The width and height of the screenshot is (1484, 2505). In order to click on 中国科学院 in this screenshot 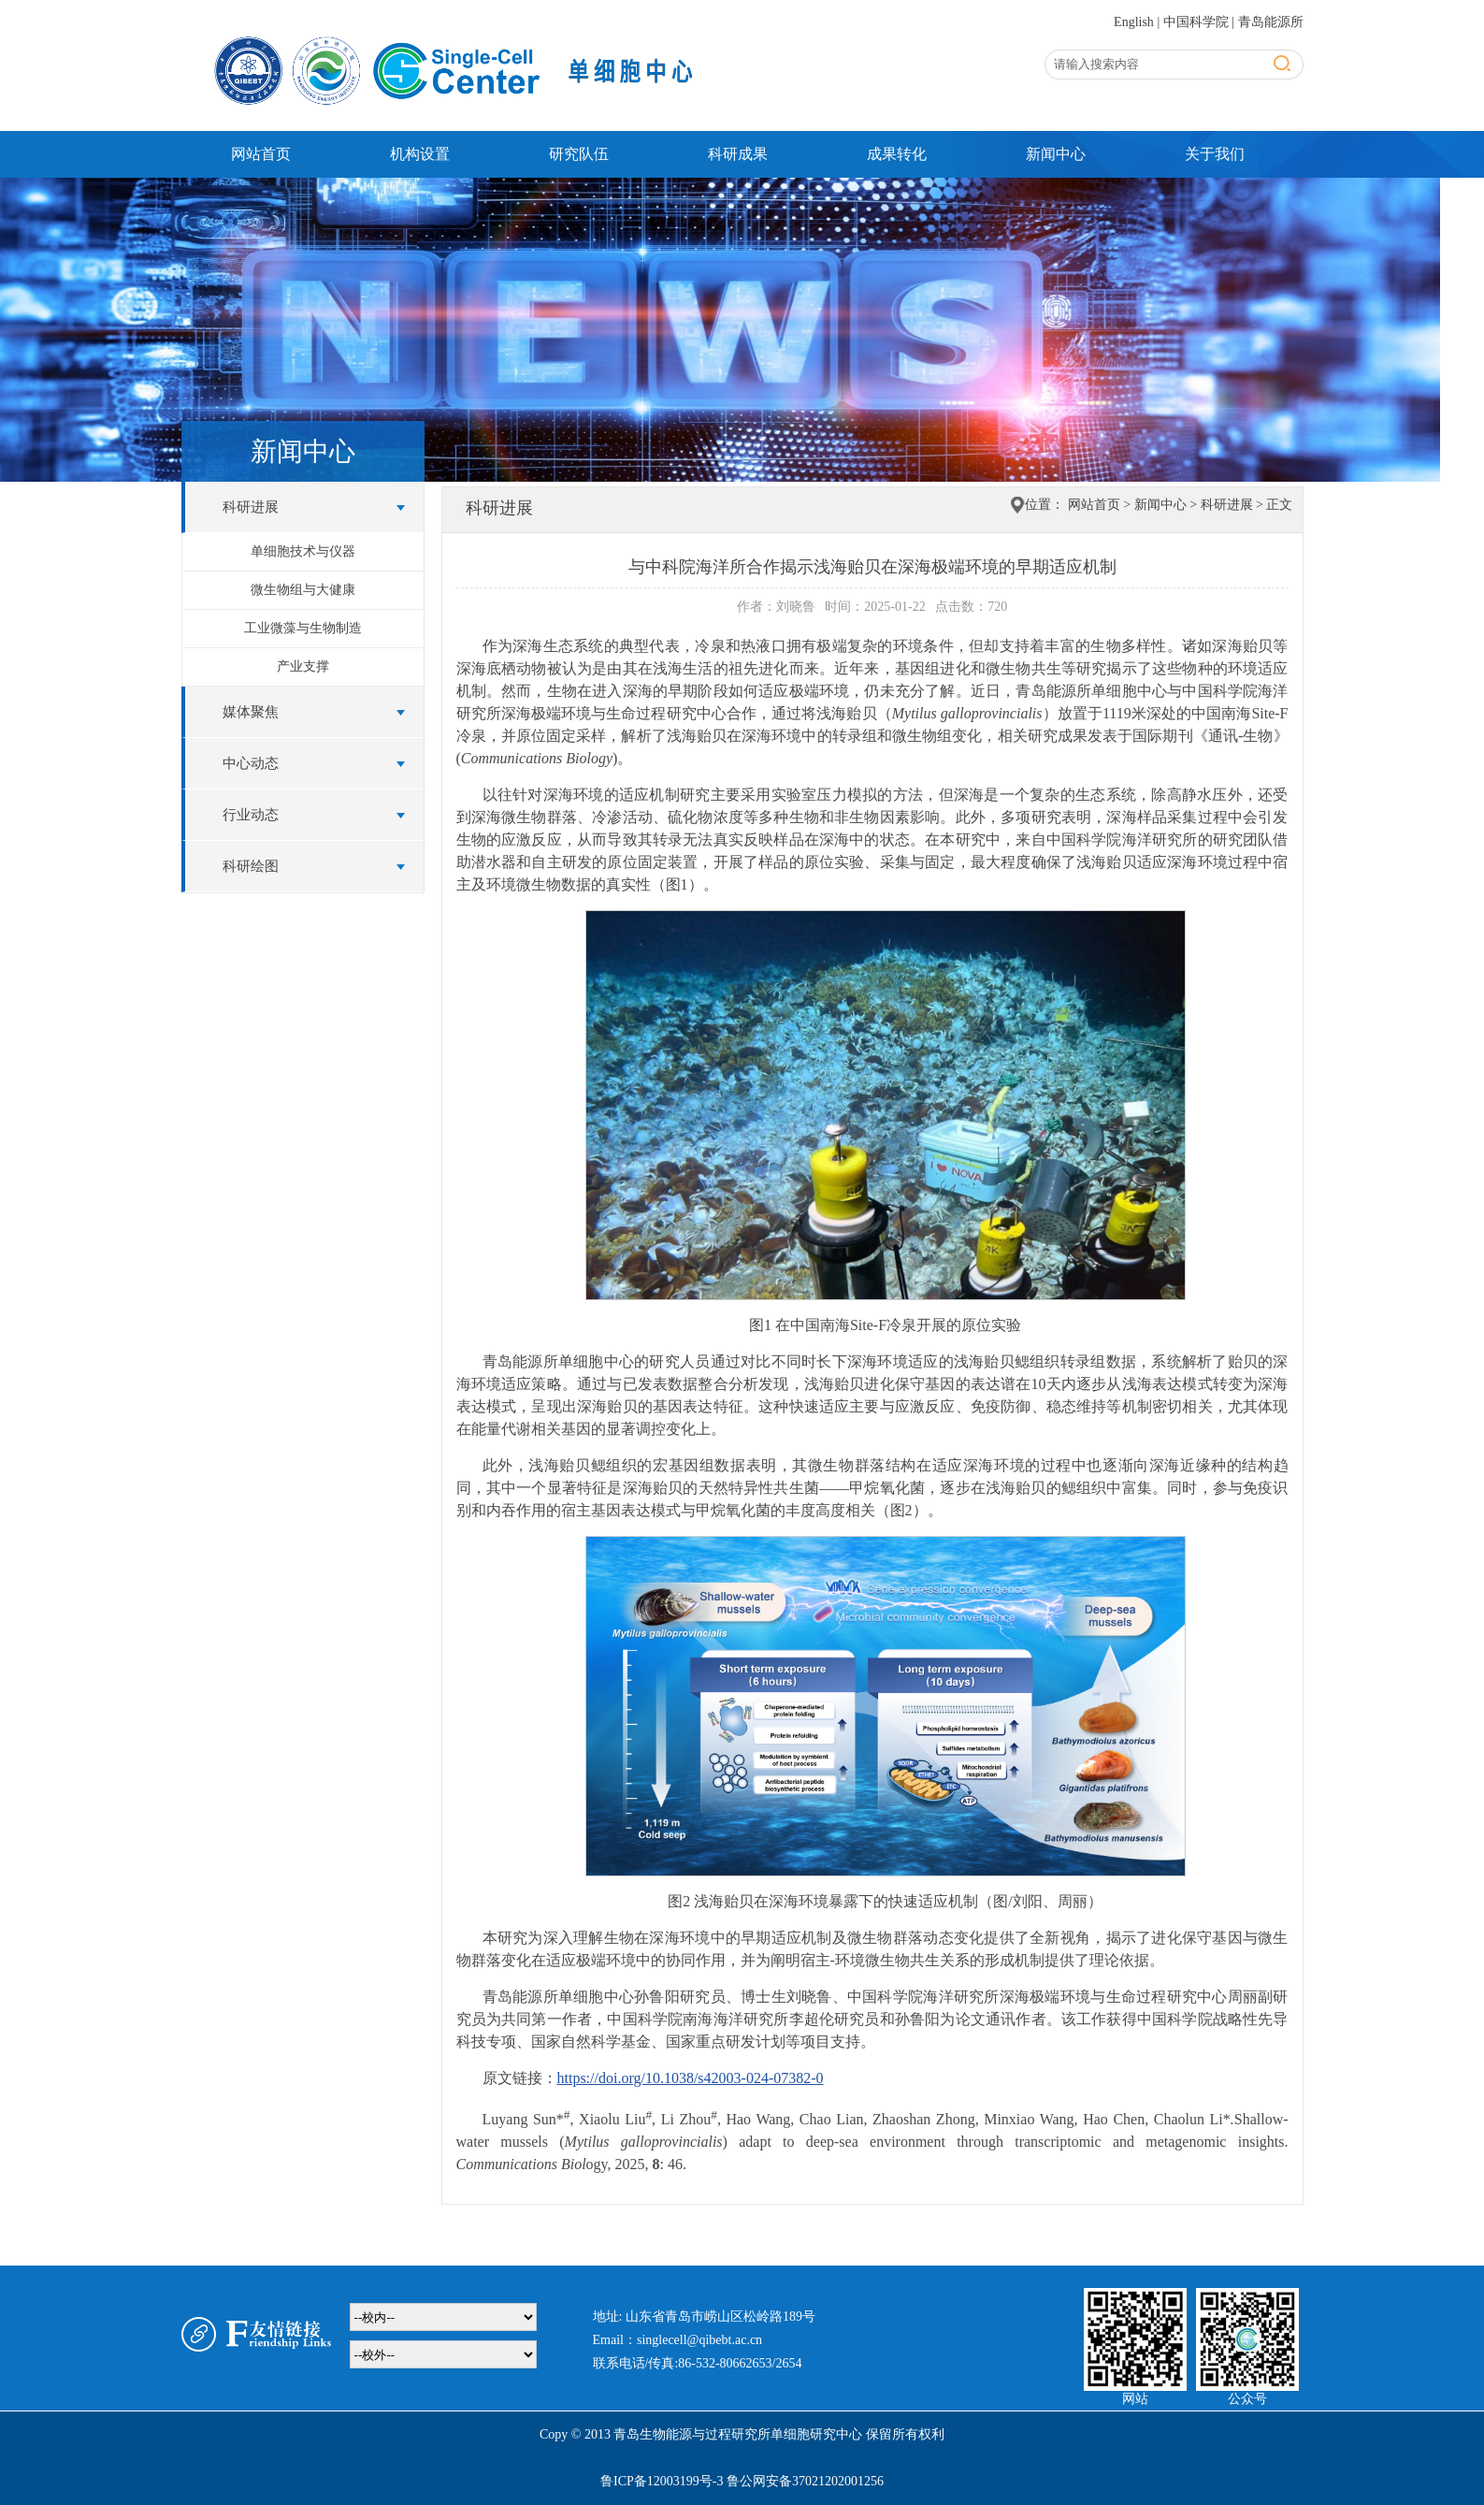, I will do `click(1196, 22)`.